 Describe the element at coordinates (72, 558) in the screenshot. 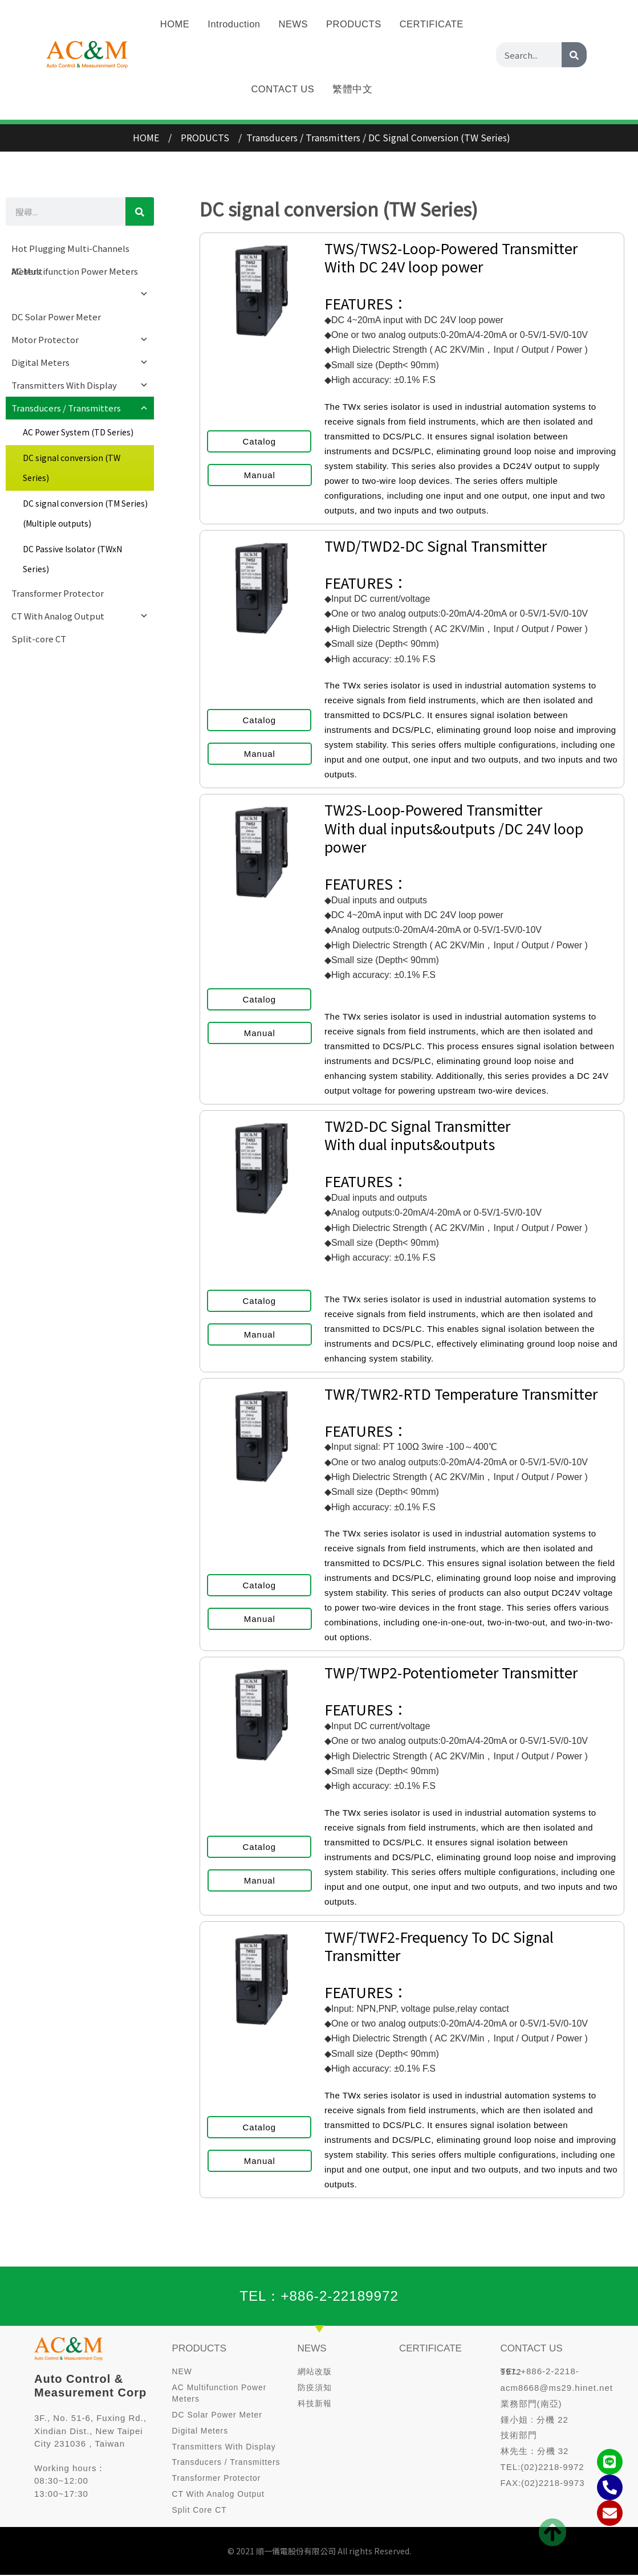

I see `DC Passive Isolator (TWxN Series)` at that location.